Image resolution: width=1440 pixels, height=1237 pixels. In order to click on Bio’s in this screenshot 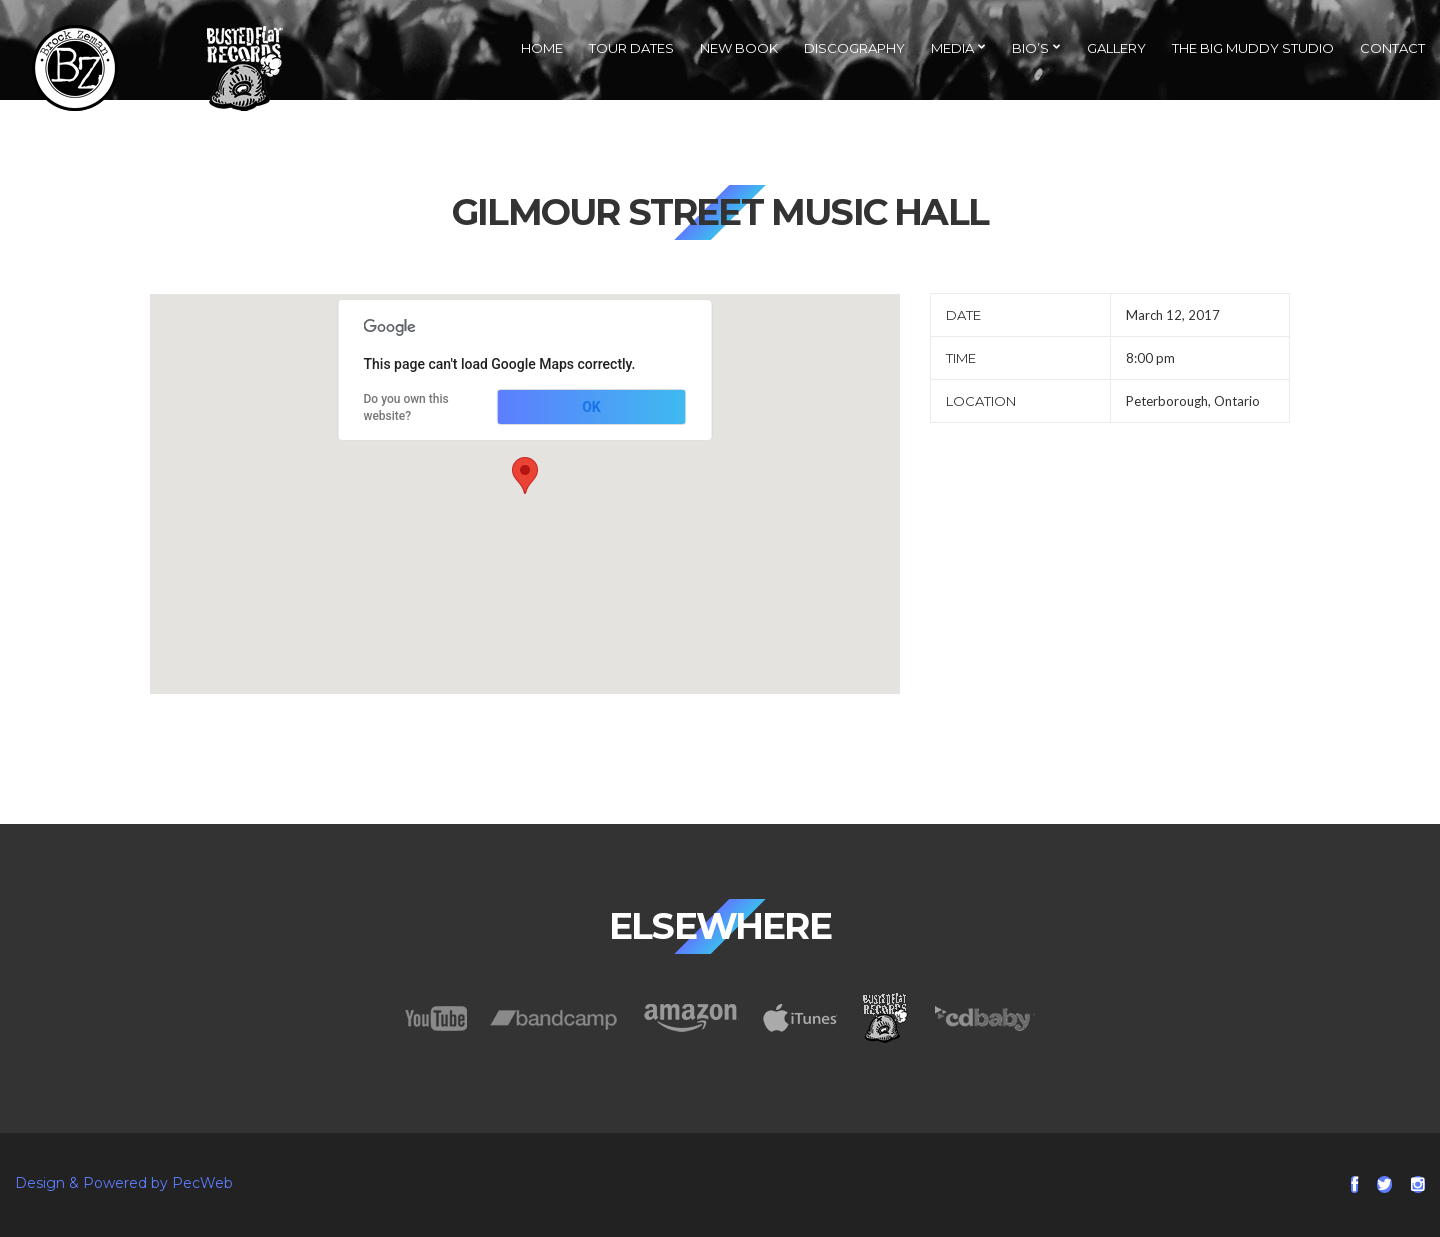, I will do `click(1030, 48)`.